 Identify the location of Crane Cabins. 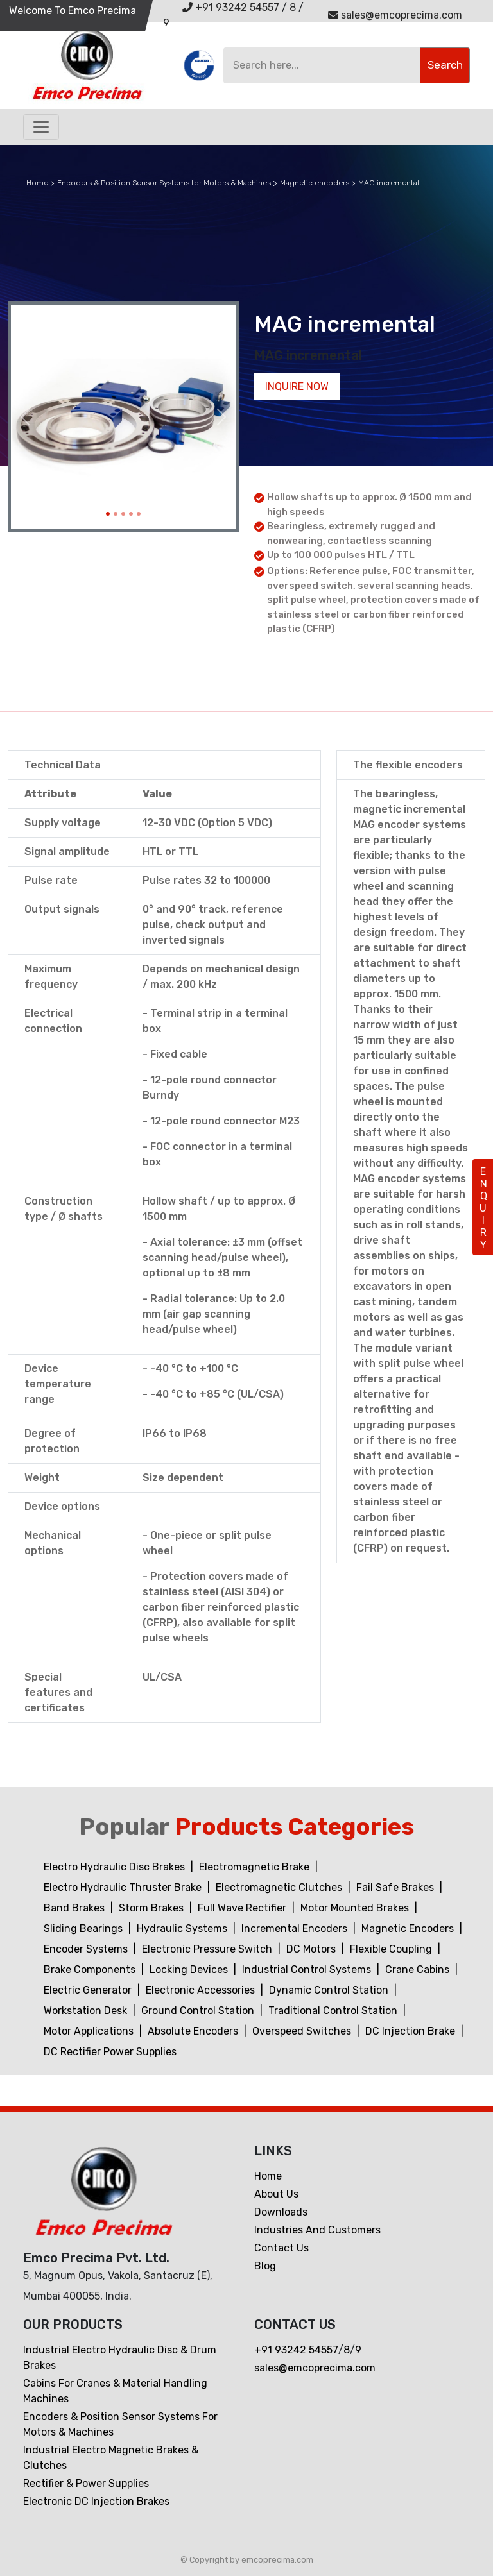
(418, 1969).